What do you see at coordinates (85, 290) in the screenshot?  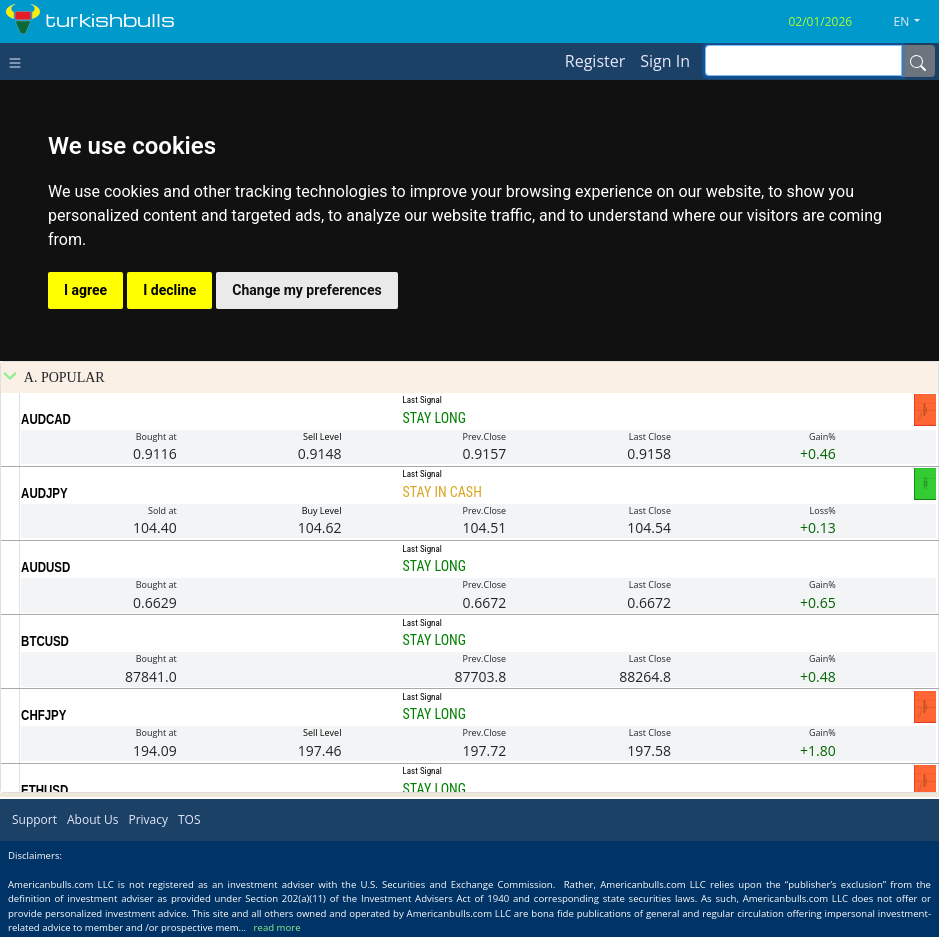 I see `I agree [button]` at bounding box center [85, 290].